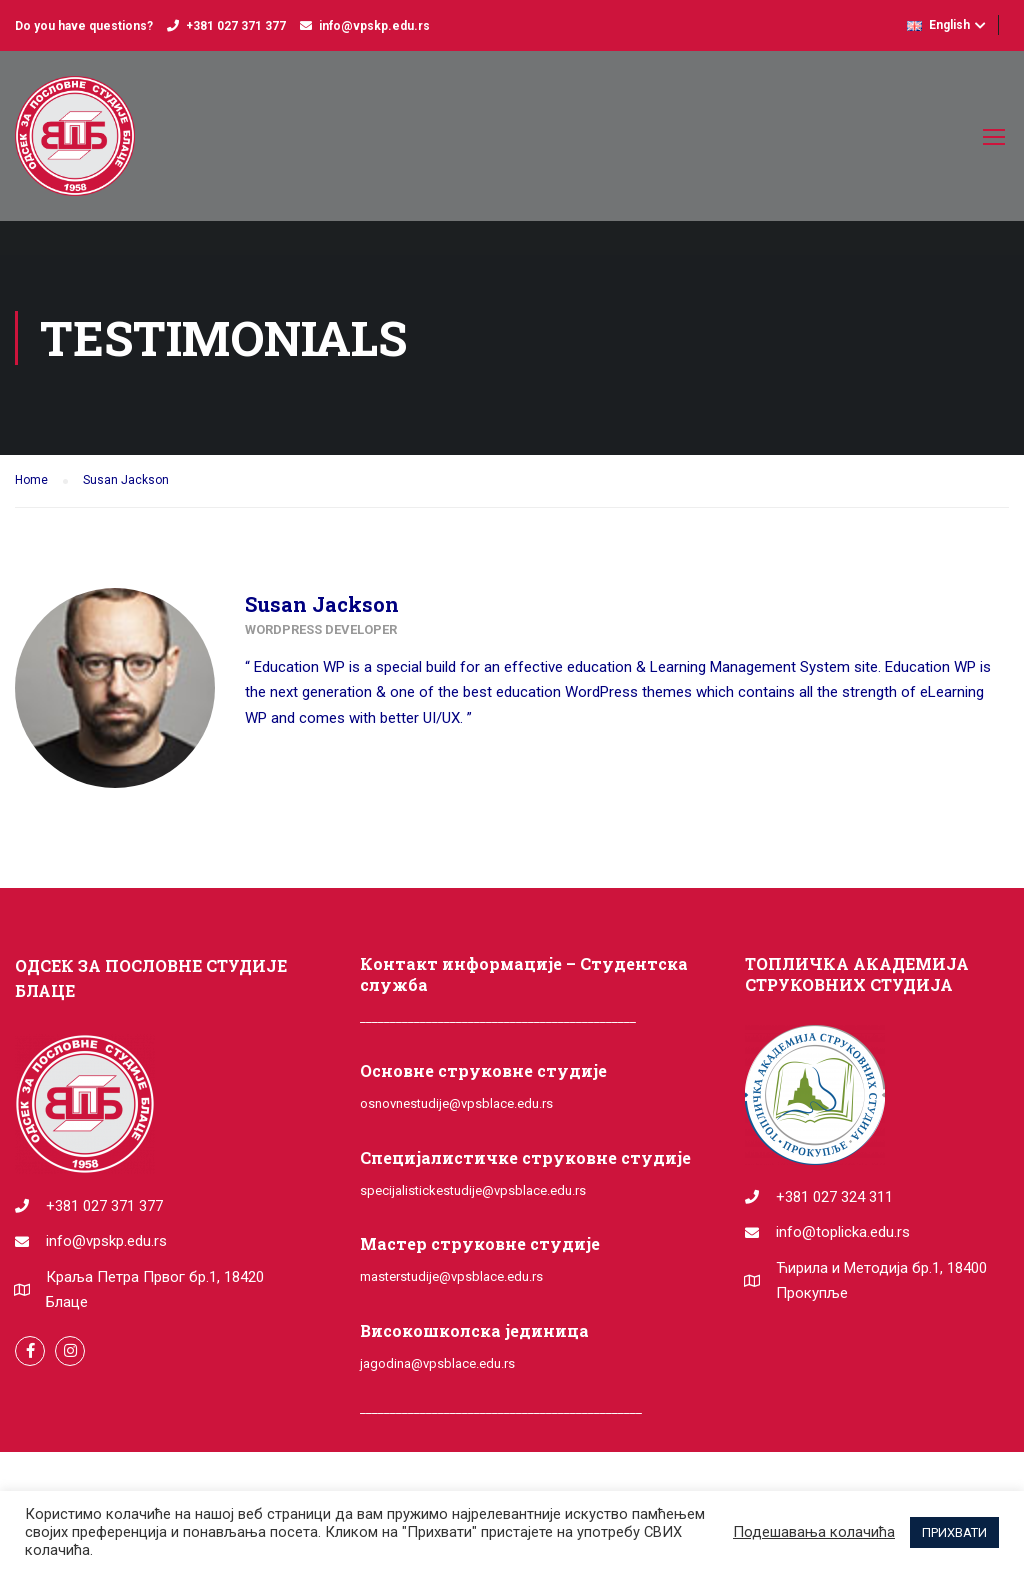 This screenshot has height=1573, width=1024. I want to click on Подешавања колачића [button], so click(814, 1532).